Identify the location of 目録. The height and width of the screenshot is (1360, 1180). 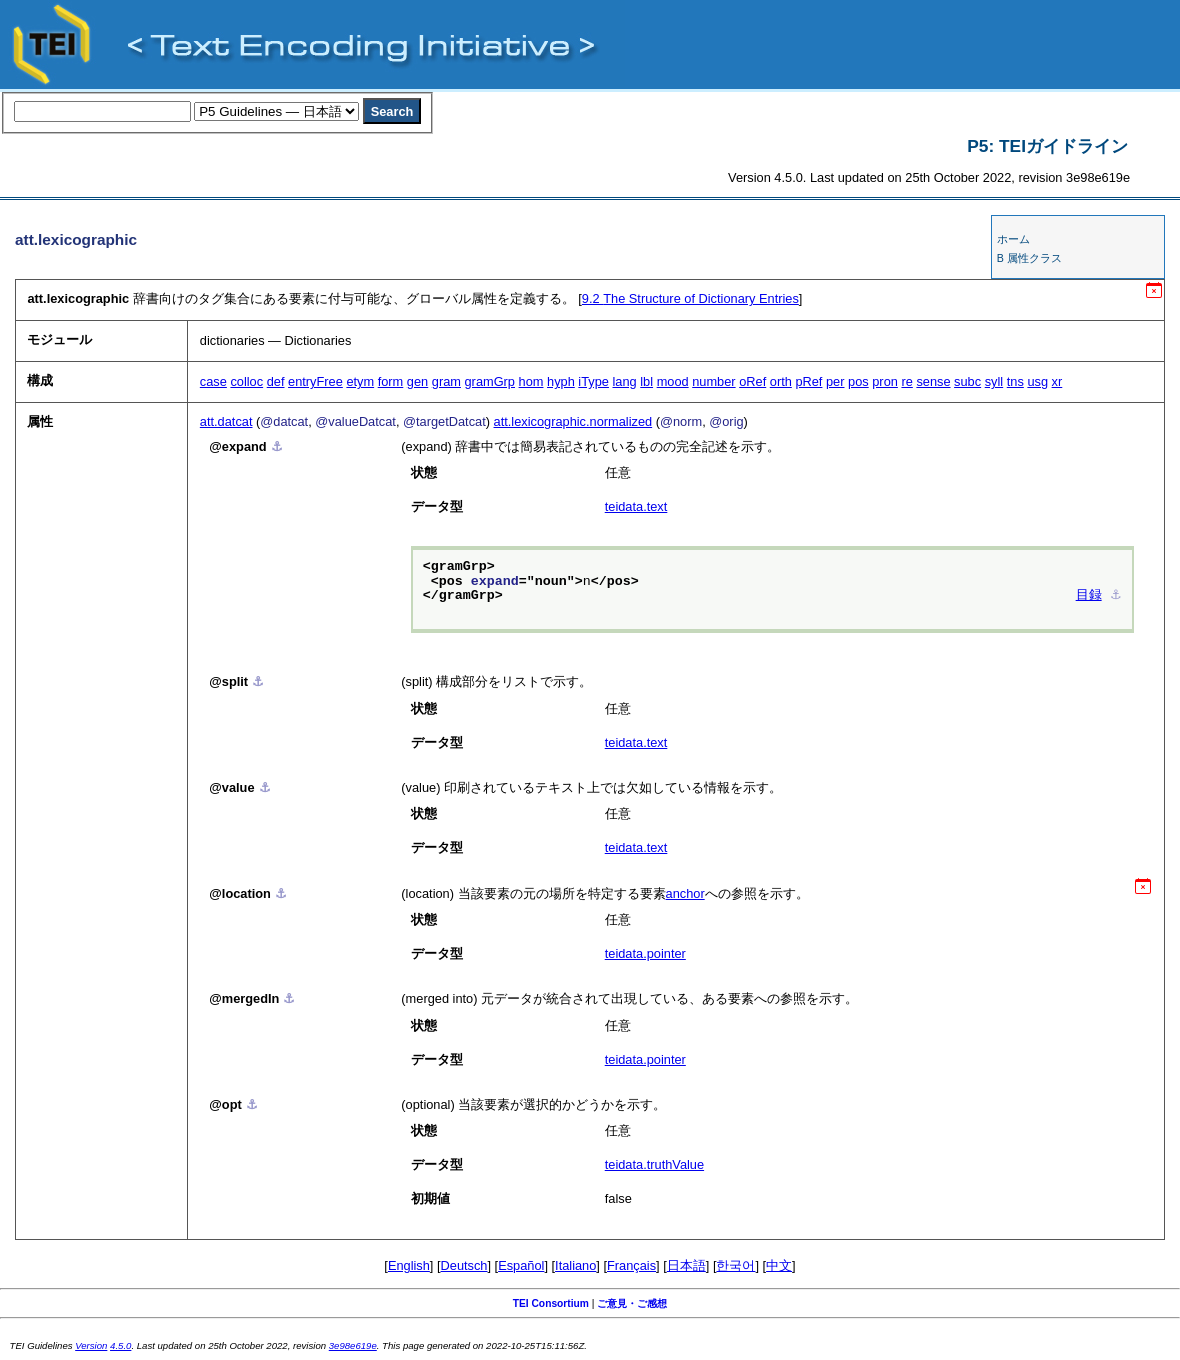
(1089, 596).